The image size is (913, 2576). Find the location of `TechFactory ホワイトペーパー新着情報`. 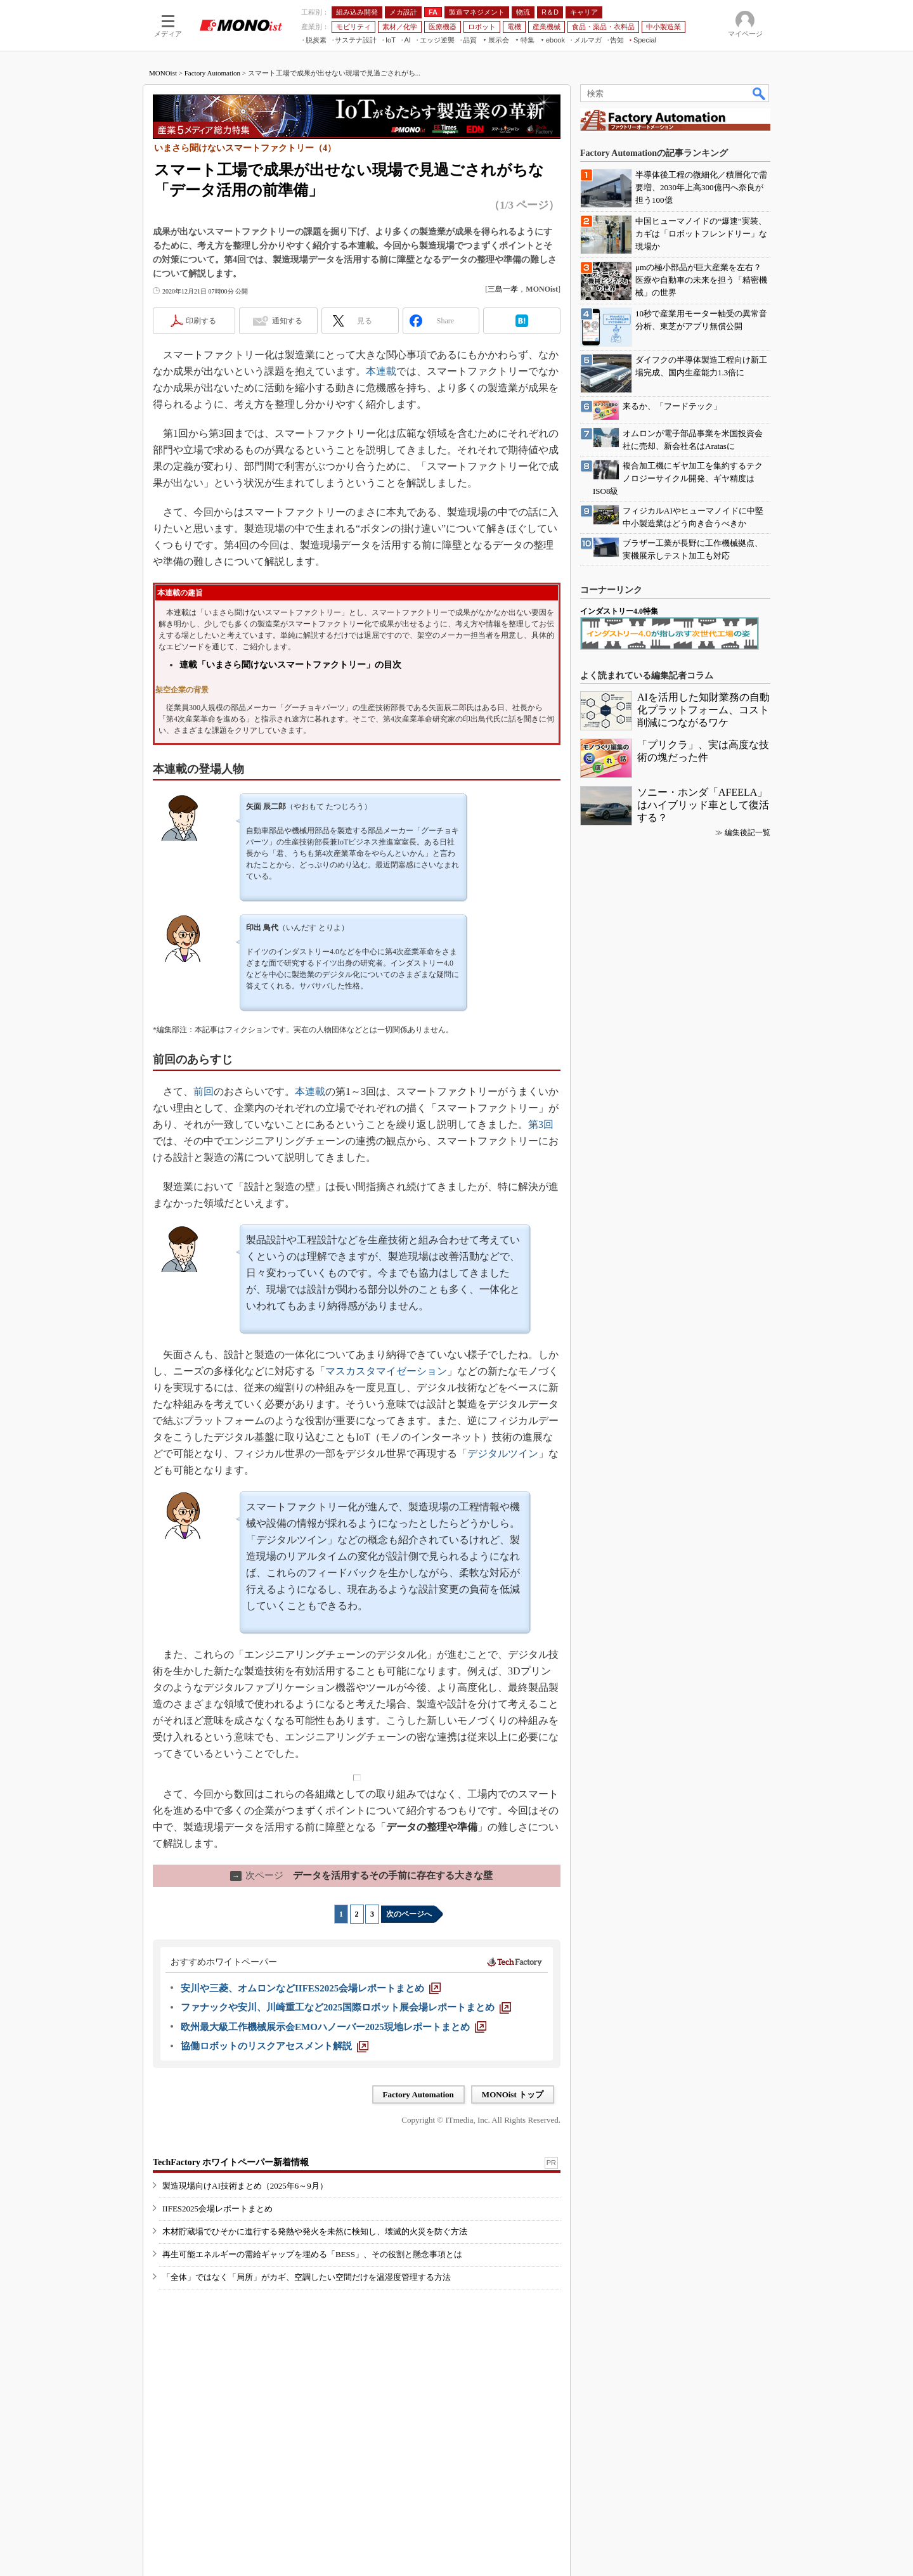

TechFactory ホワイトペーパー新着情報 is located at coordinates (231, 2162).